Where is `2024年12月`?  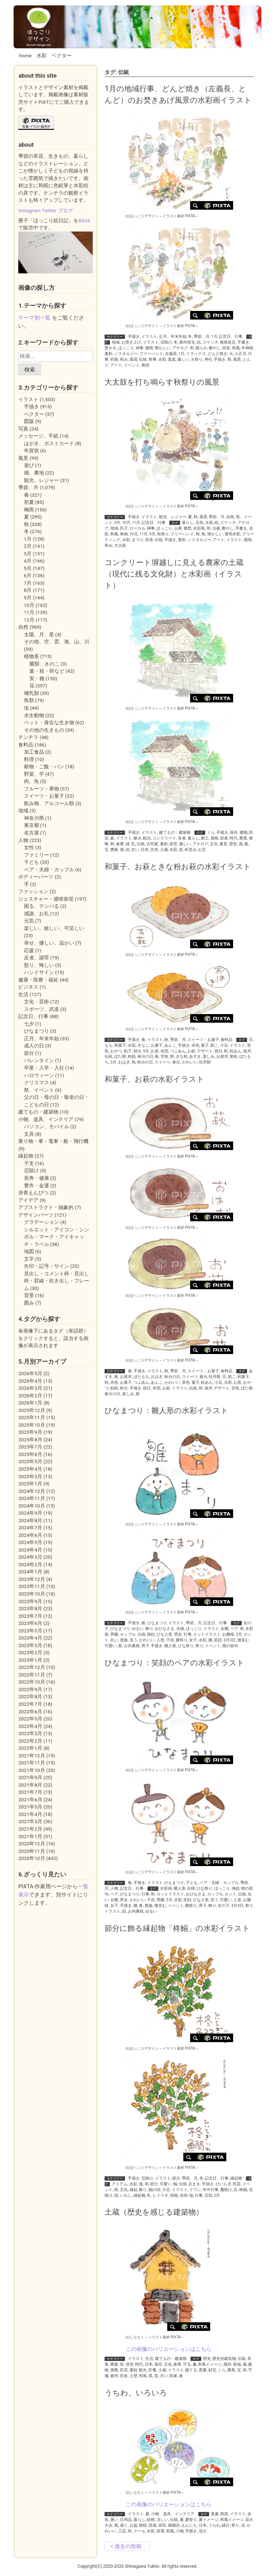 2024年12月 is located at coordinates (31, 1491).